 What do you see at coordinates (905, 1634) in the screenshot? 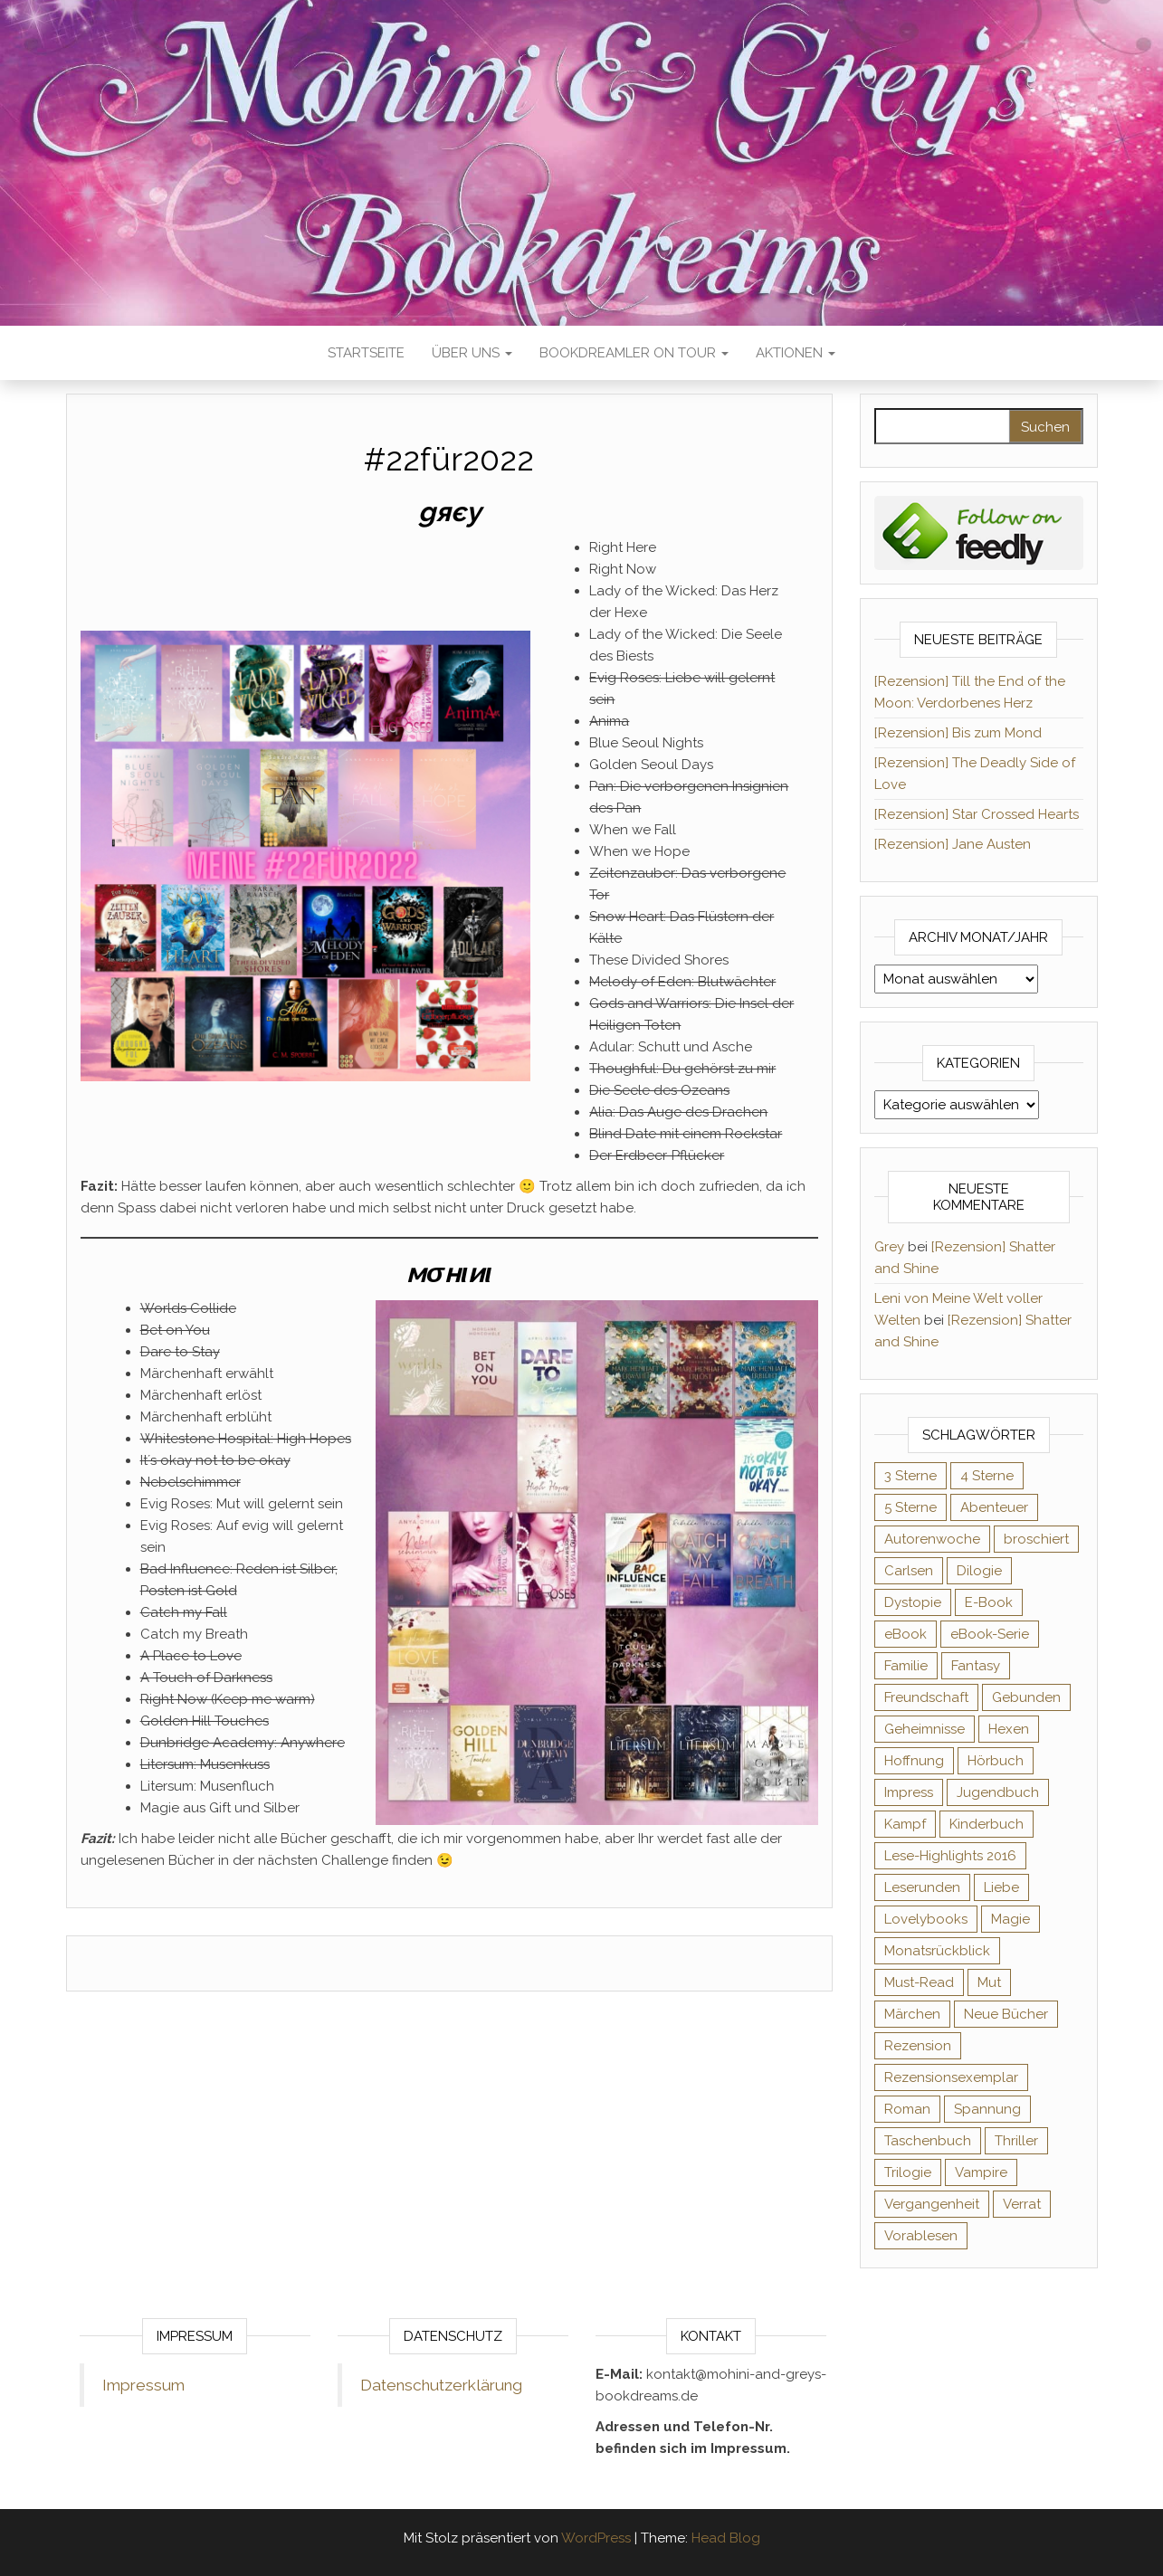
I see `eBook [eBook (726 Einträge)]` at bounding box center [905, 1634].